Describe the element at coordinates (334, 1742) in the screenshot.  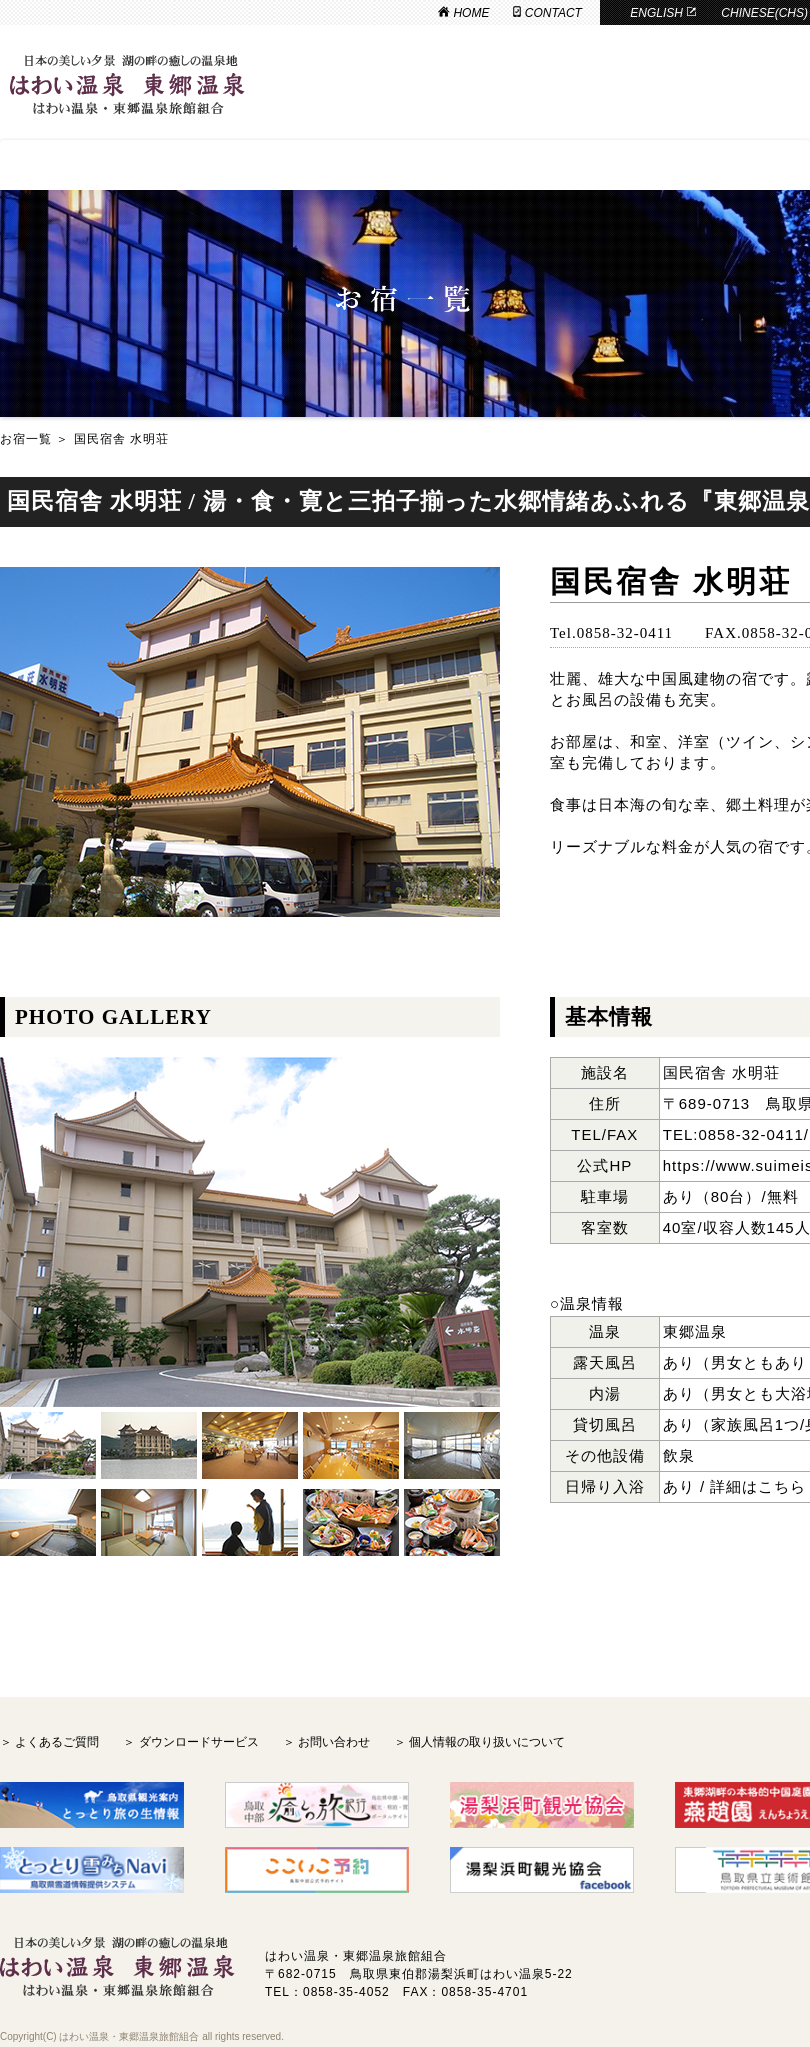
I see `お問い合わせ` at that location.